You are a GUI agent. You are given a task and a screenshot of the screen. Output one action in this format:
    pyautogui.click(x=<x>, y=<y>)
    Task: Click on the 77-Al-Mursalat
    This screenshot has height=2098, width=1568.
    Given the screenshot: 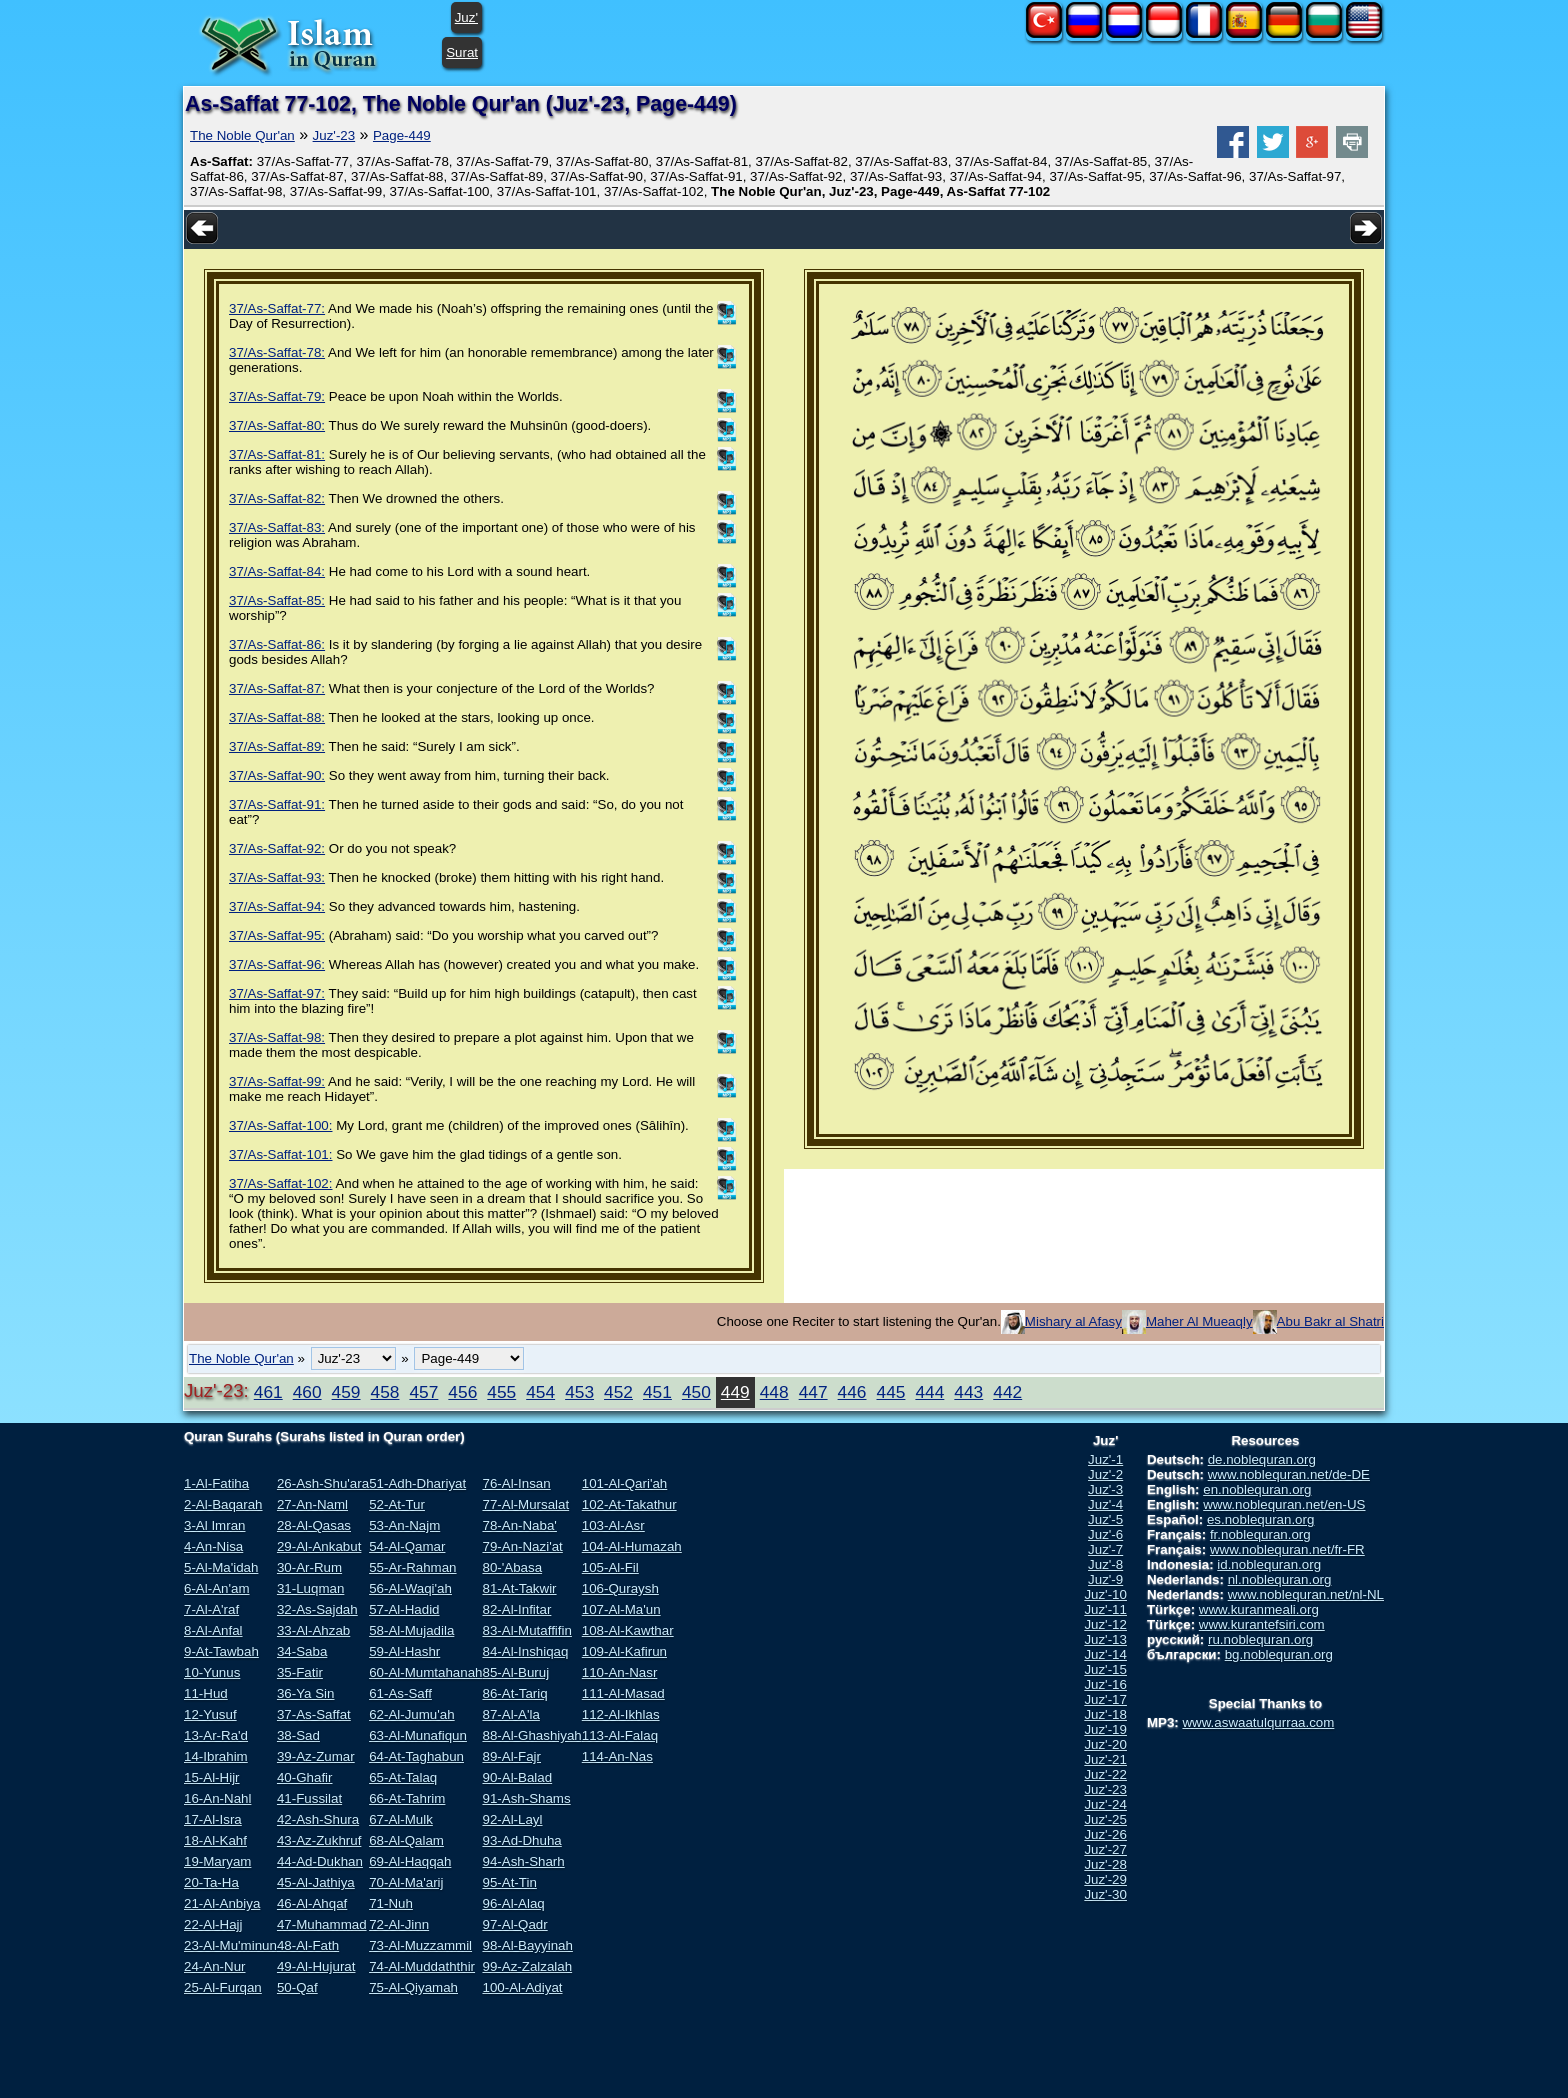 What is the action you would take?
    pyautogui.click(x=525, y=1504)
    